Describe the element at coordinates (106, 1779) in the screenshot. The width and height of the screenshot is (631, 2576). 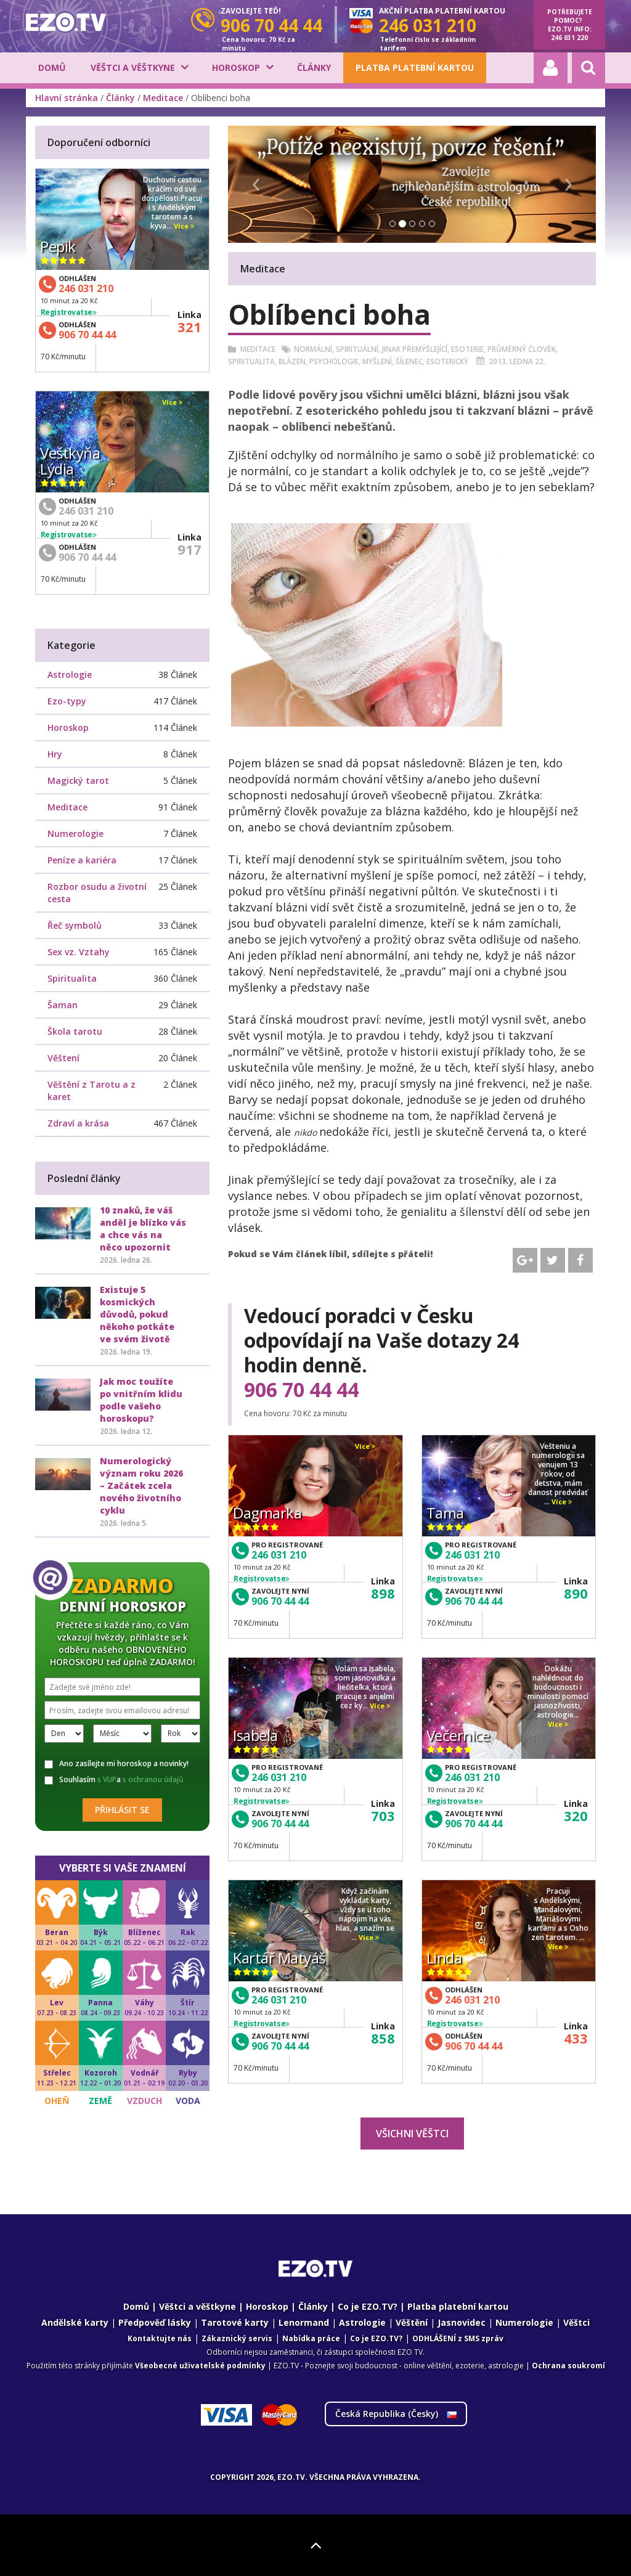
I see `s VUP` at that location.